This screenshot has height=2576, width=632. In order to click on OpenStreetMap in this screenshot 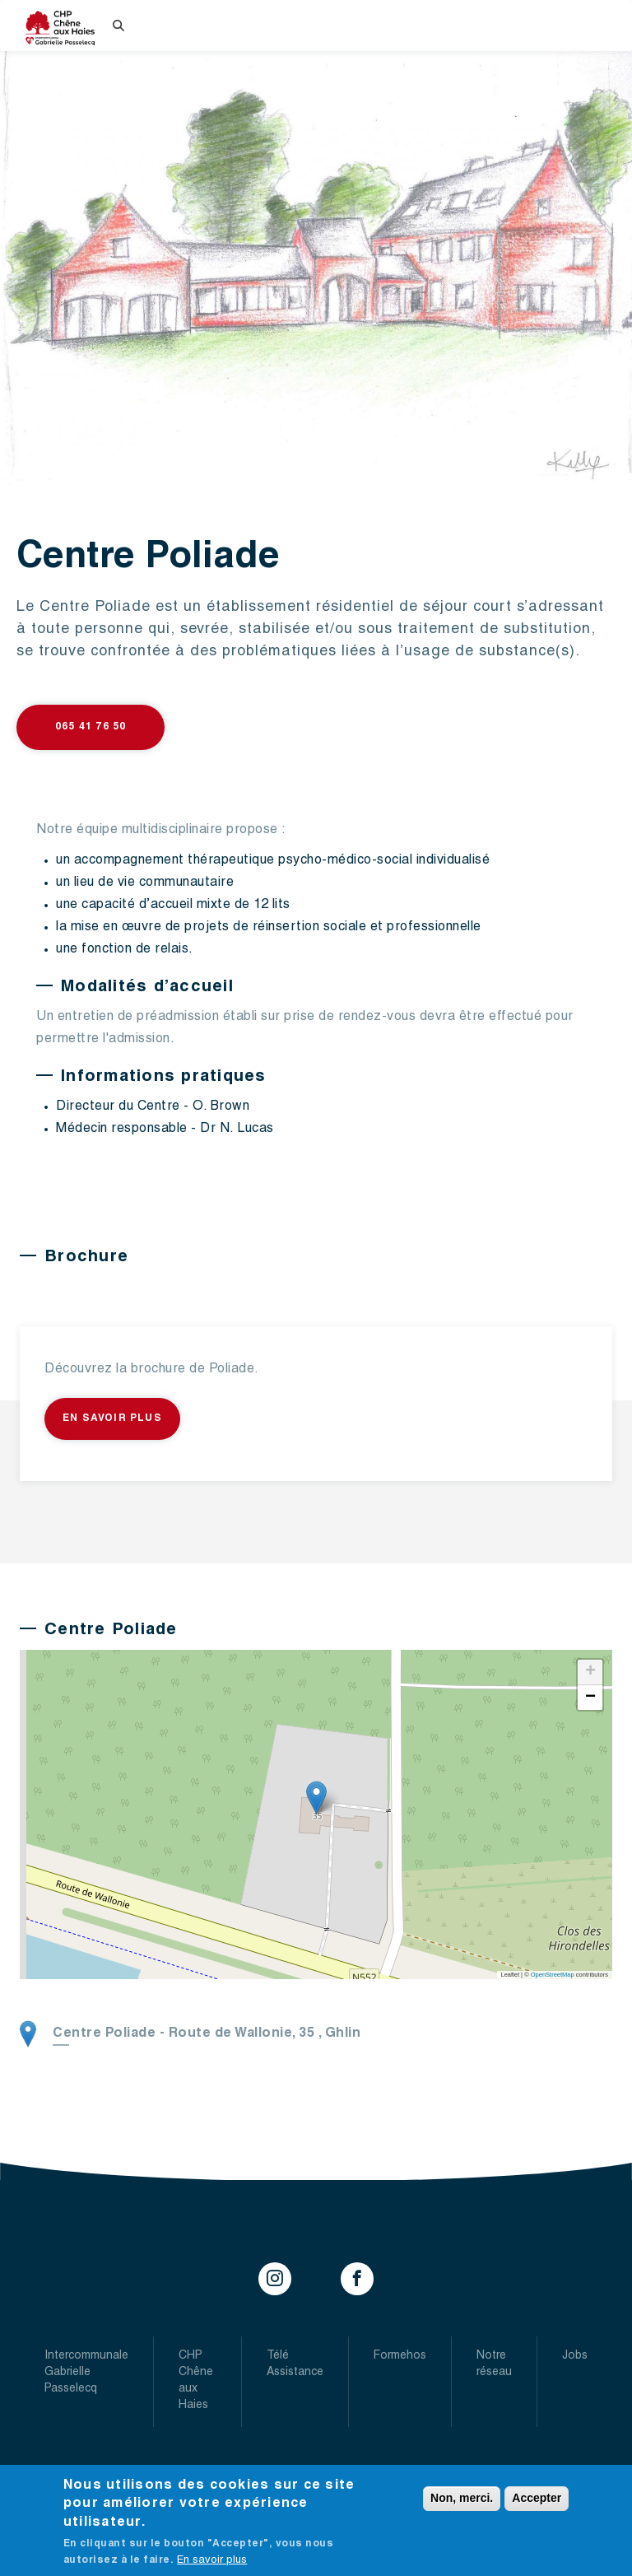, I will do `click(552, 1974)`.